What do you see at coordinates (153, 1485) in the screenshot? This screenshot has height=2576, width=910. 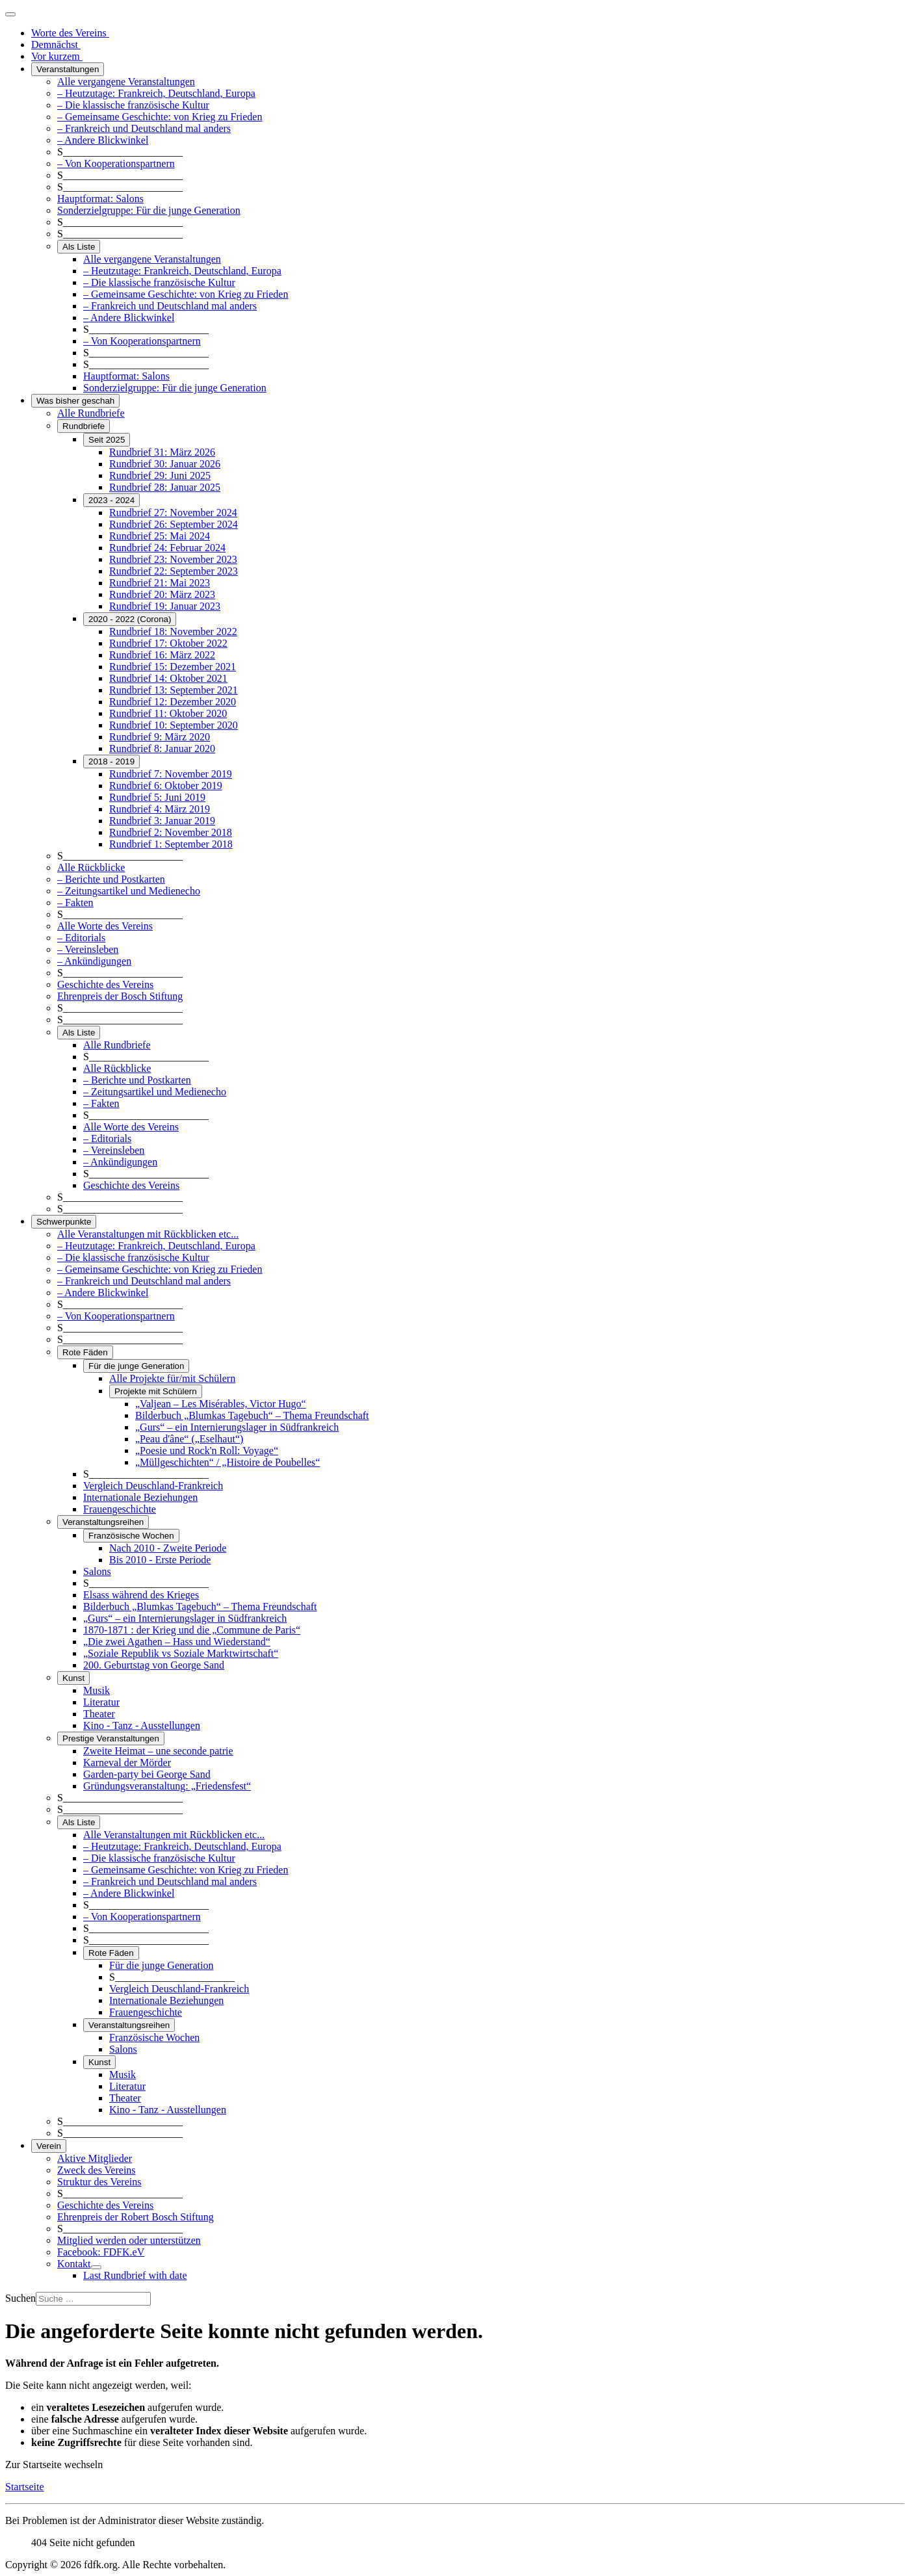 I see `Vergleich Deuschland-Frankreich` at bounding box center [153, 1485].